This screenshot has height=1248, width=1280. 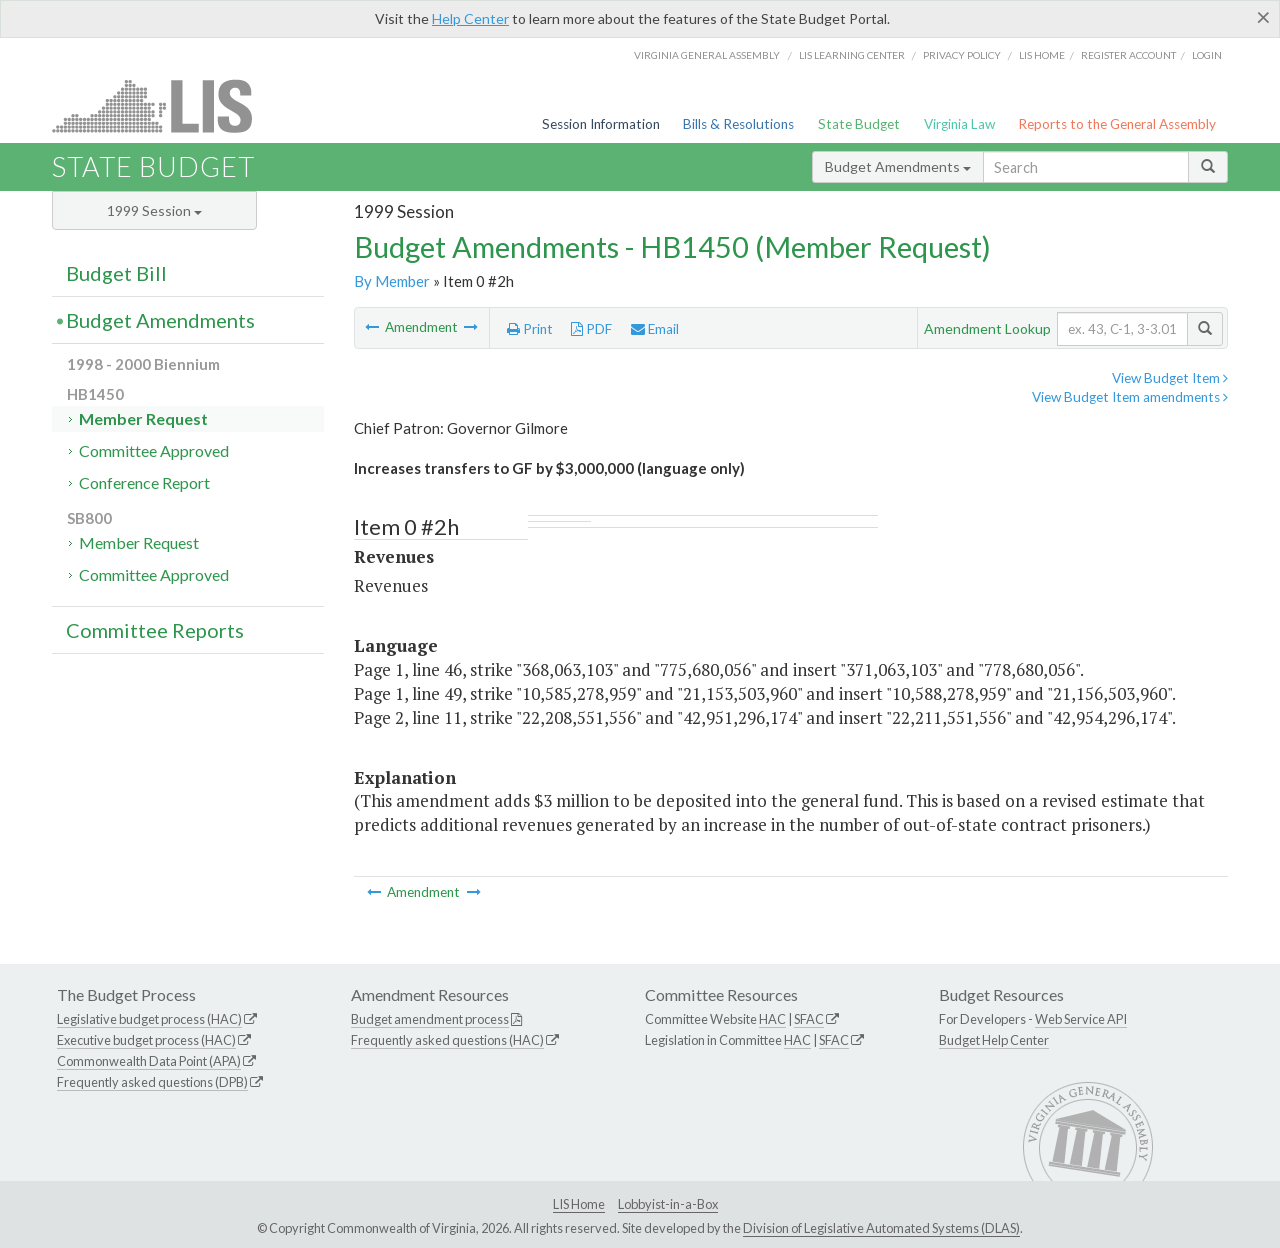 I want to click on Frequently asked questions (HAC), so click(x=447, y=1040).